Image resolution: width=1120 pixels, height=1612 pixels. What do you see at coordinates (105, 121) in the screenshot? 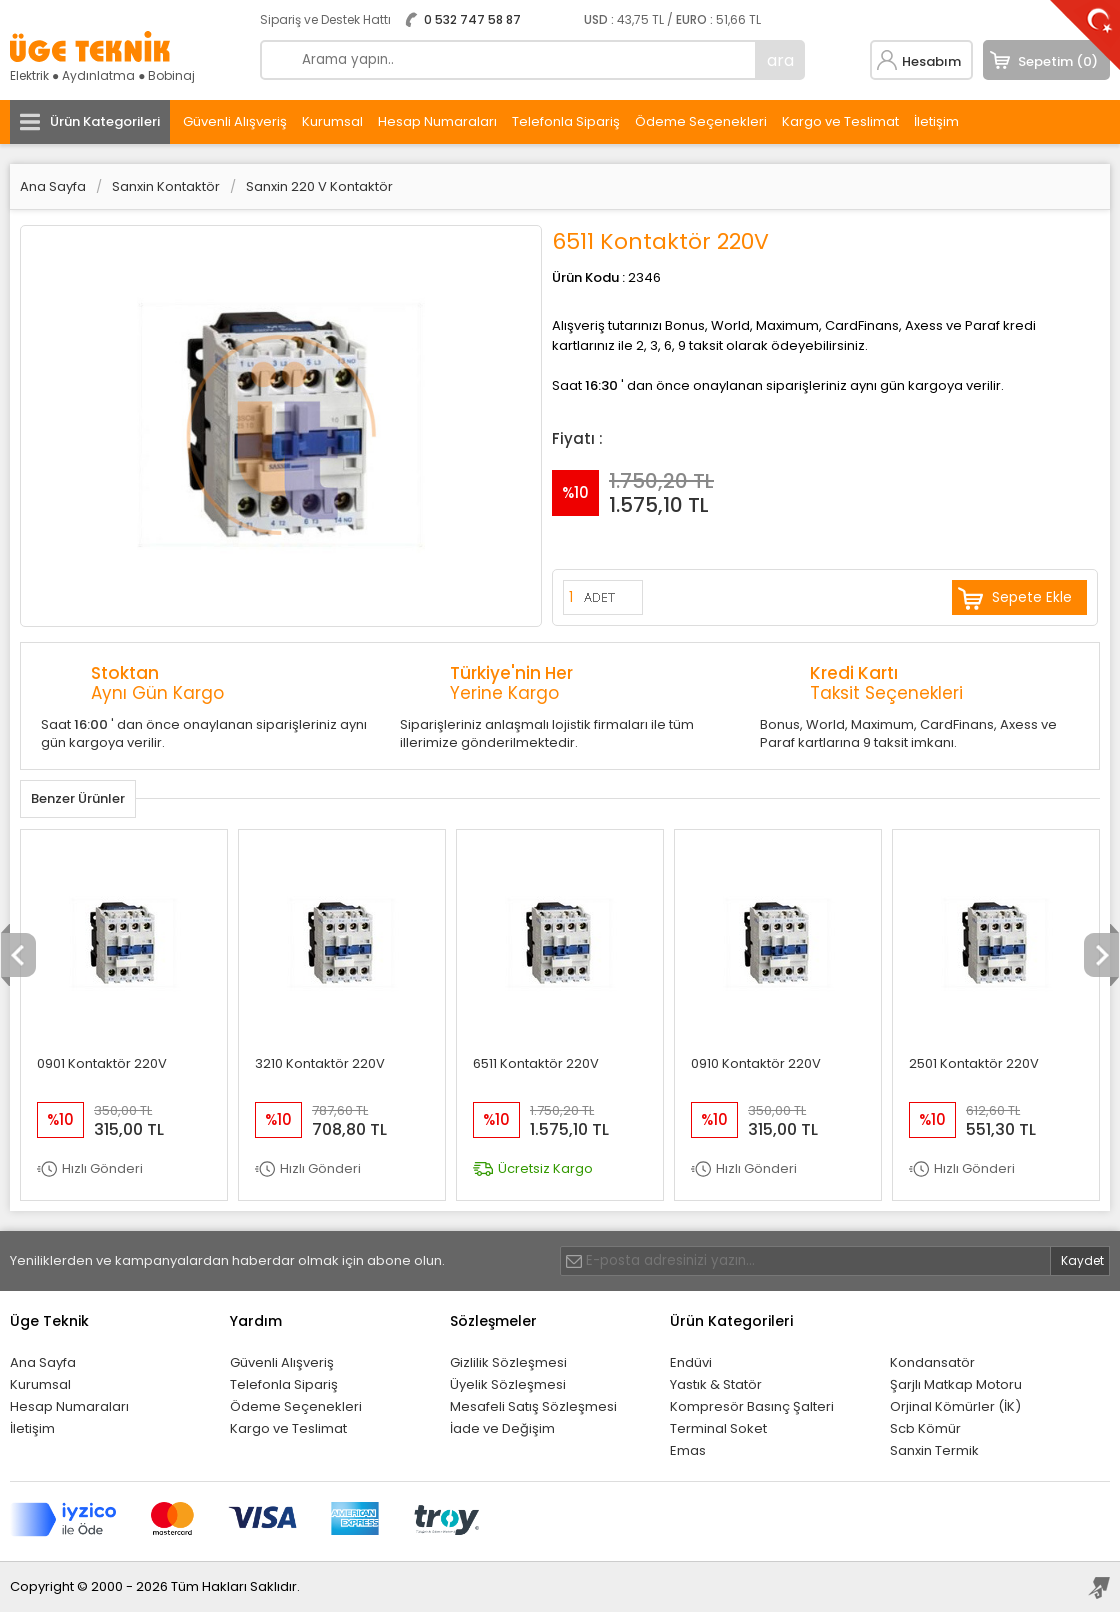
I see `Ürün Kategorileri` at bounding box center [105, 121].